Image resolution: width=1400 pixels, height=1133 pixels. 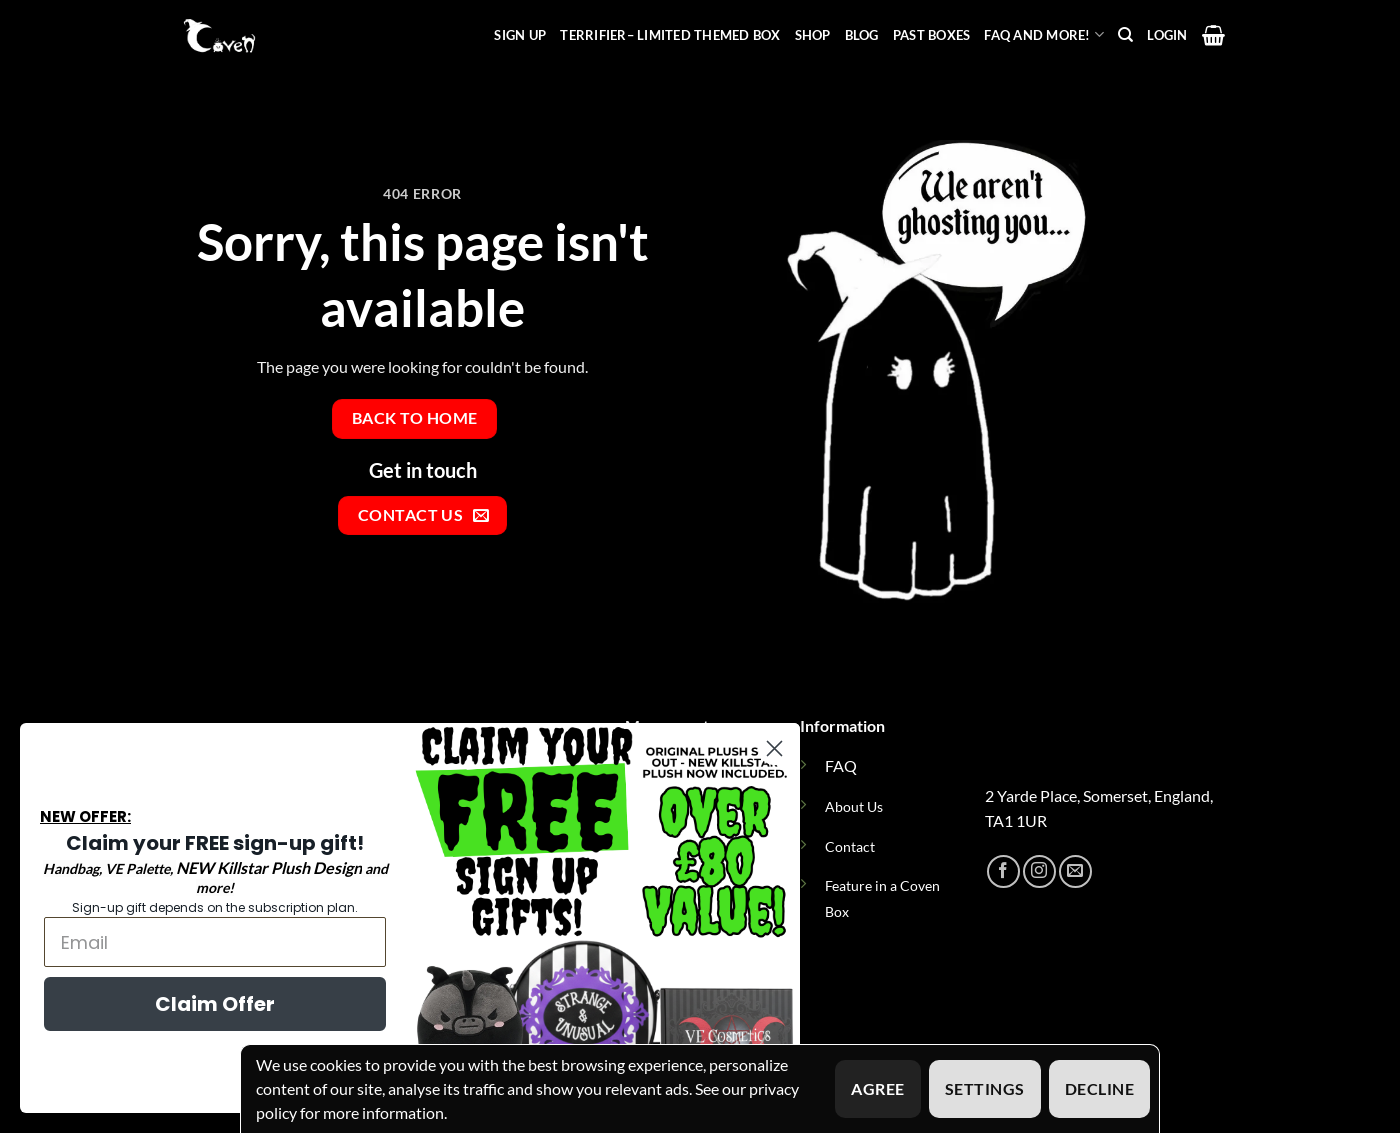 What do you see at coordinates (854, 806) in the screenshot?
I see `About Us` at bounding box center [854, 806].